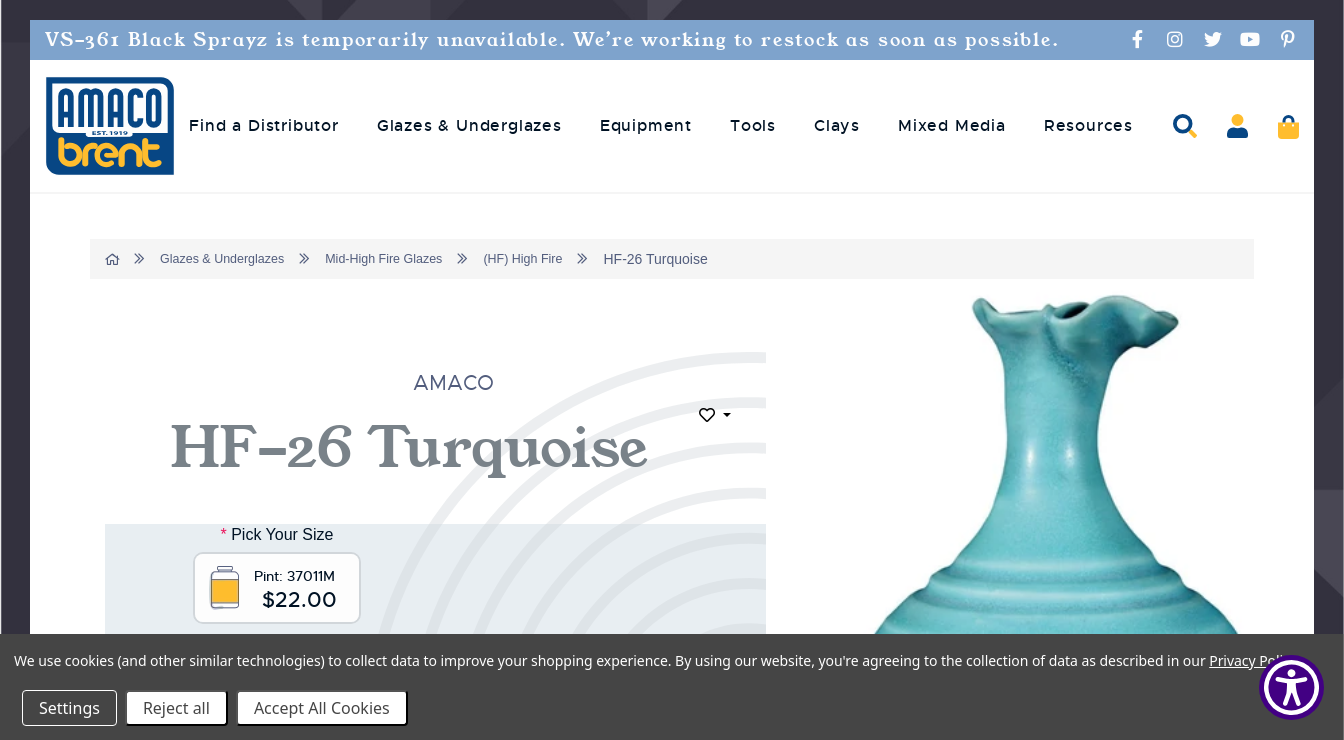 Image resolution: width=1344 pixels, height=740 pixels. I want to click on Find a Distributor [menuitem], so click(263, 126).